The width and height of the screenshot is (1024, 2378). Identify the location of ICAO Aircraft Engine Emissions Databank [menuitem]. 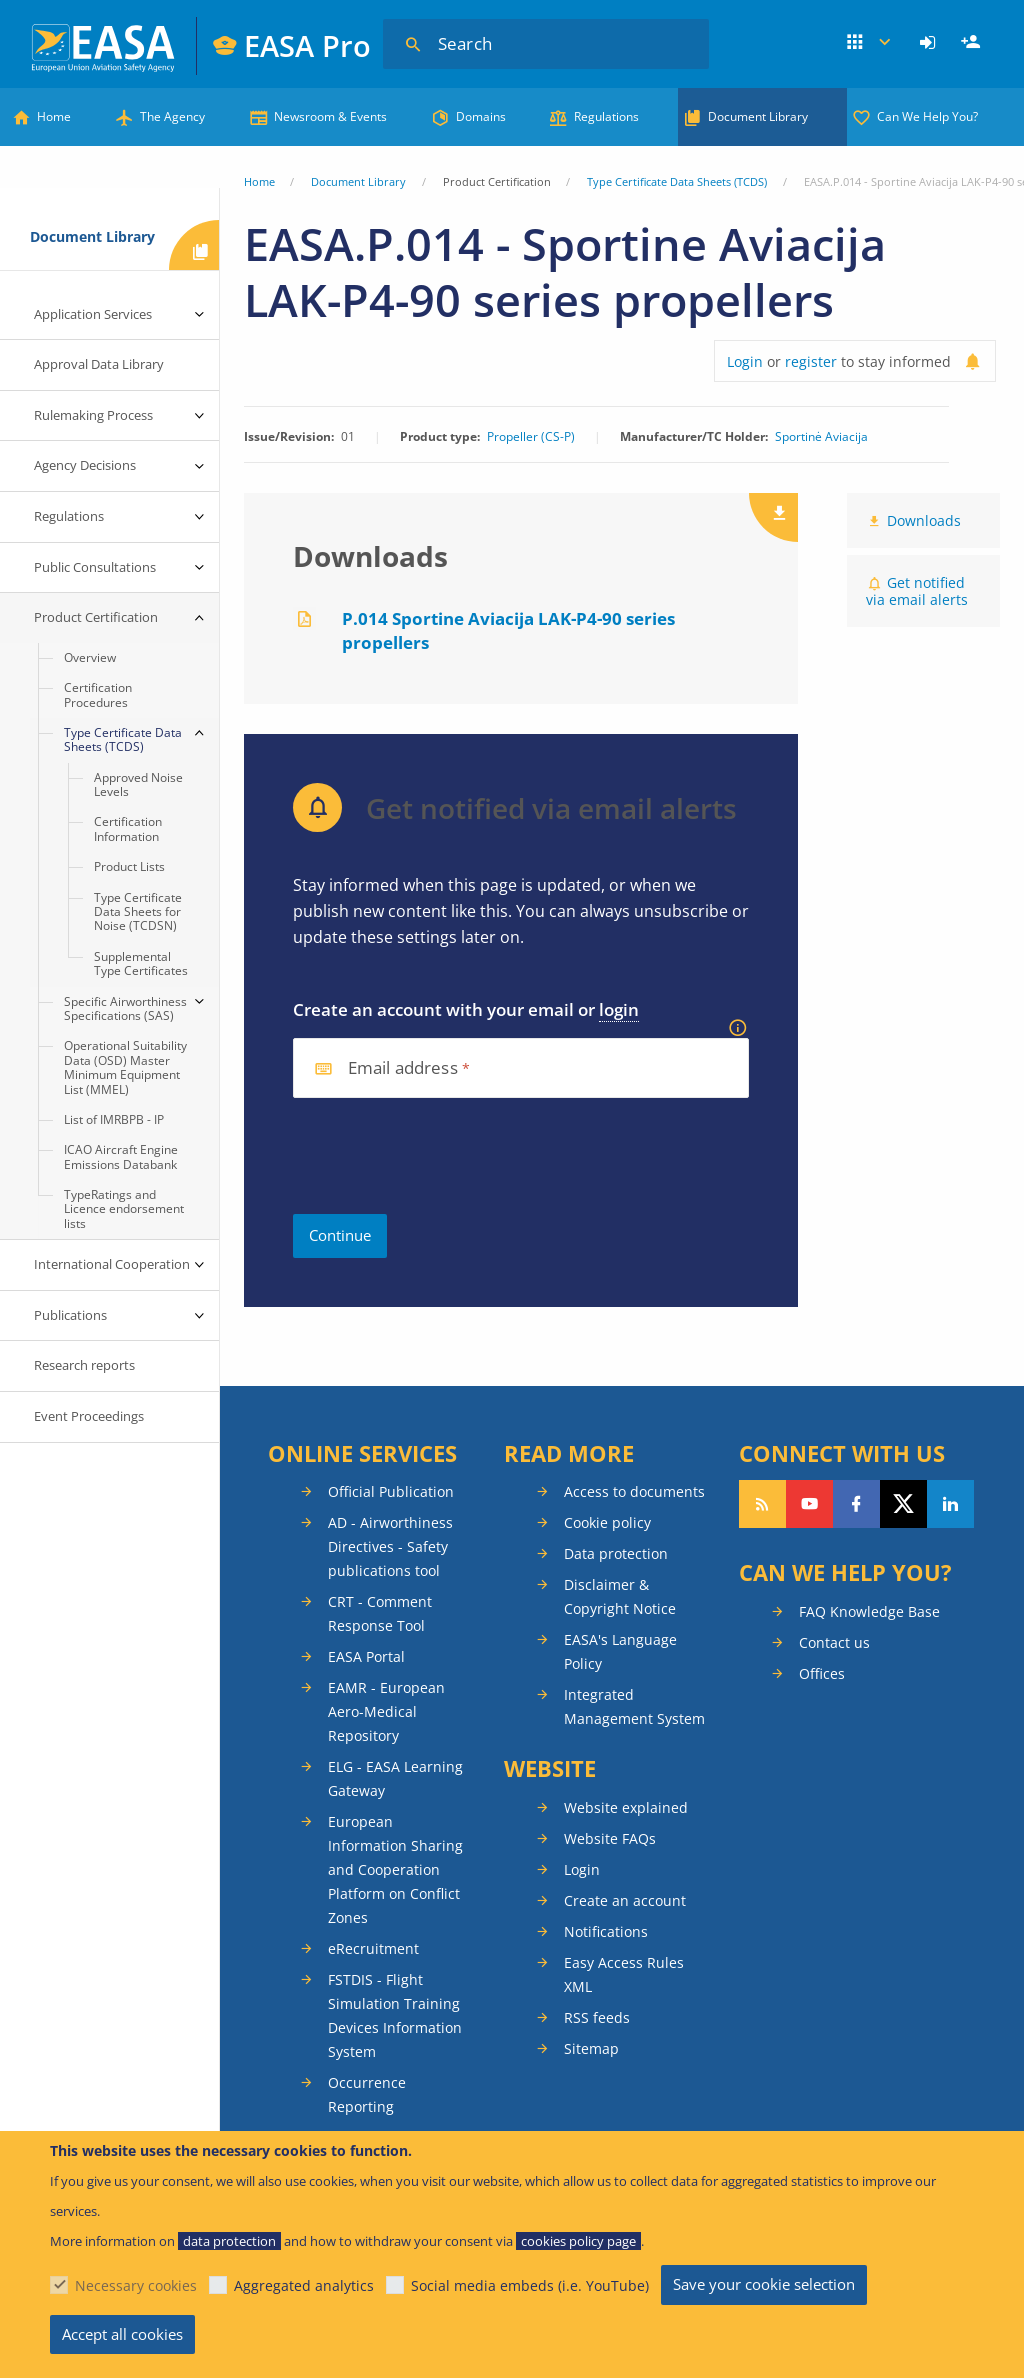
(121, 1156).